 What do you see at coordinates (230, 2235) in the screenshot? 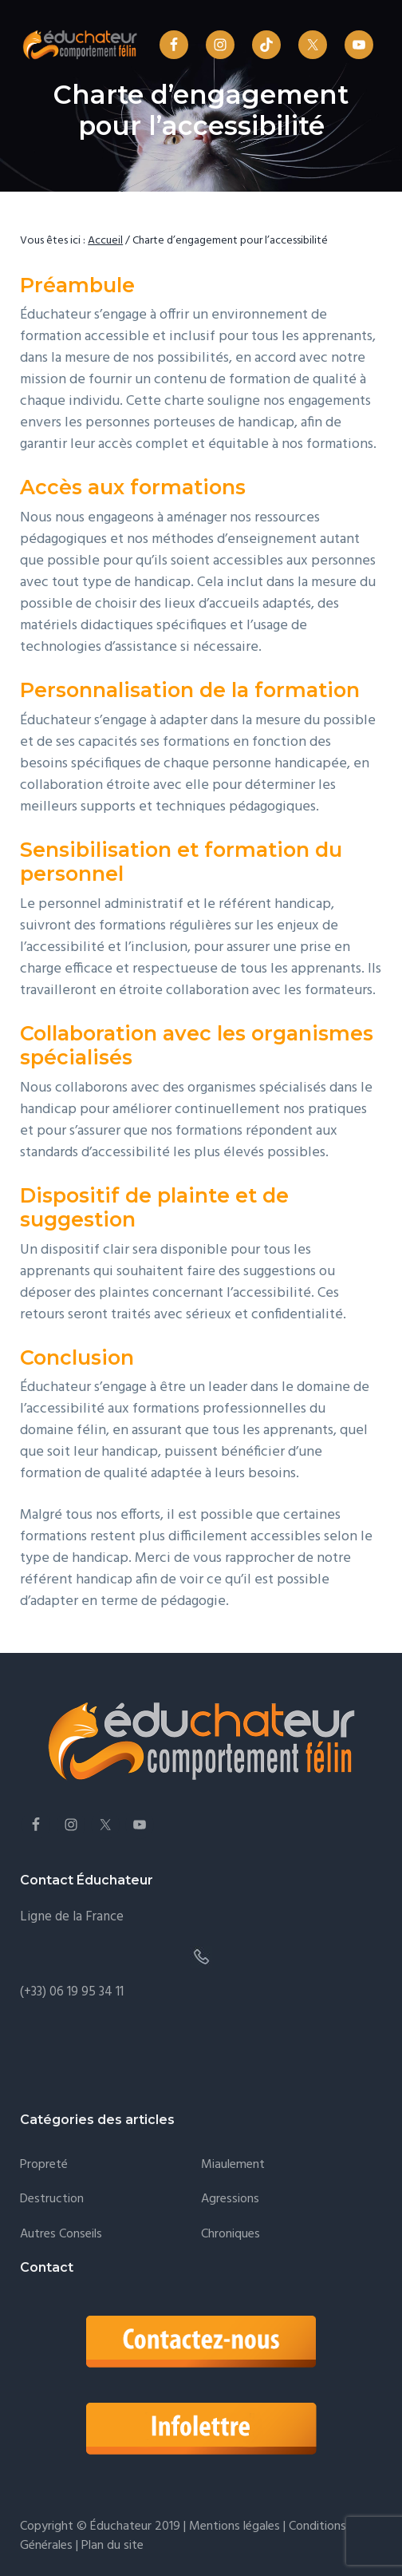
I see `Chroniques` at bounding box center [230, 2235].